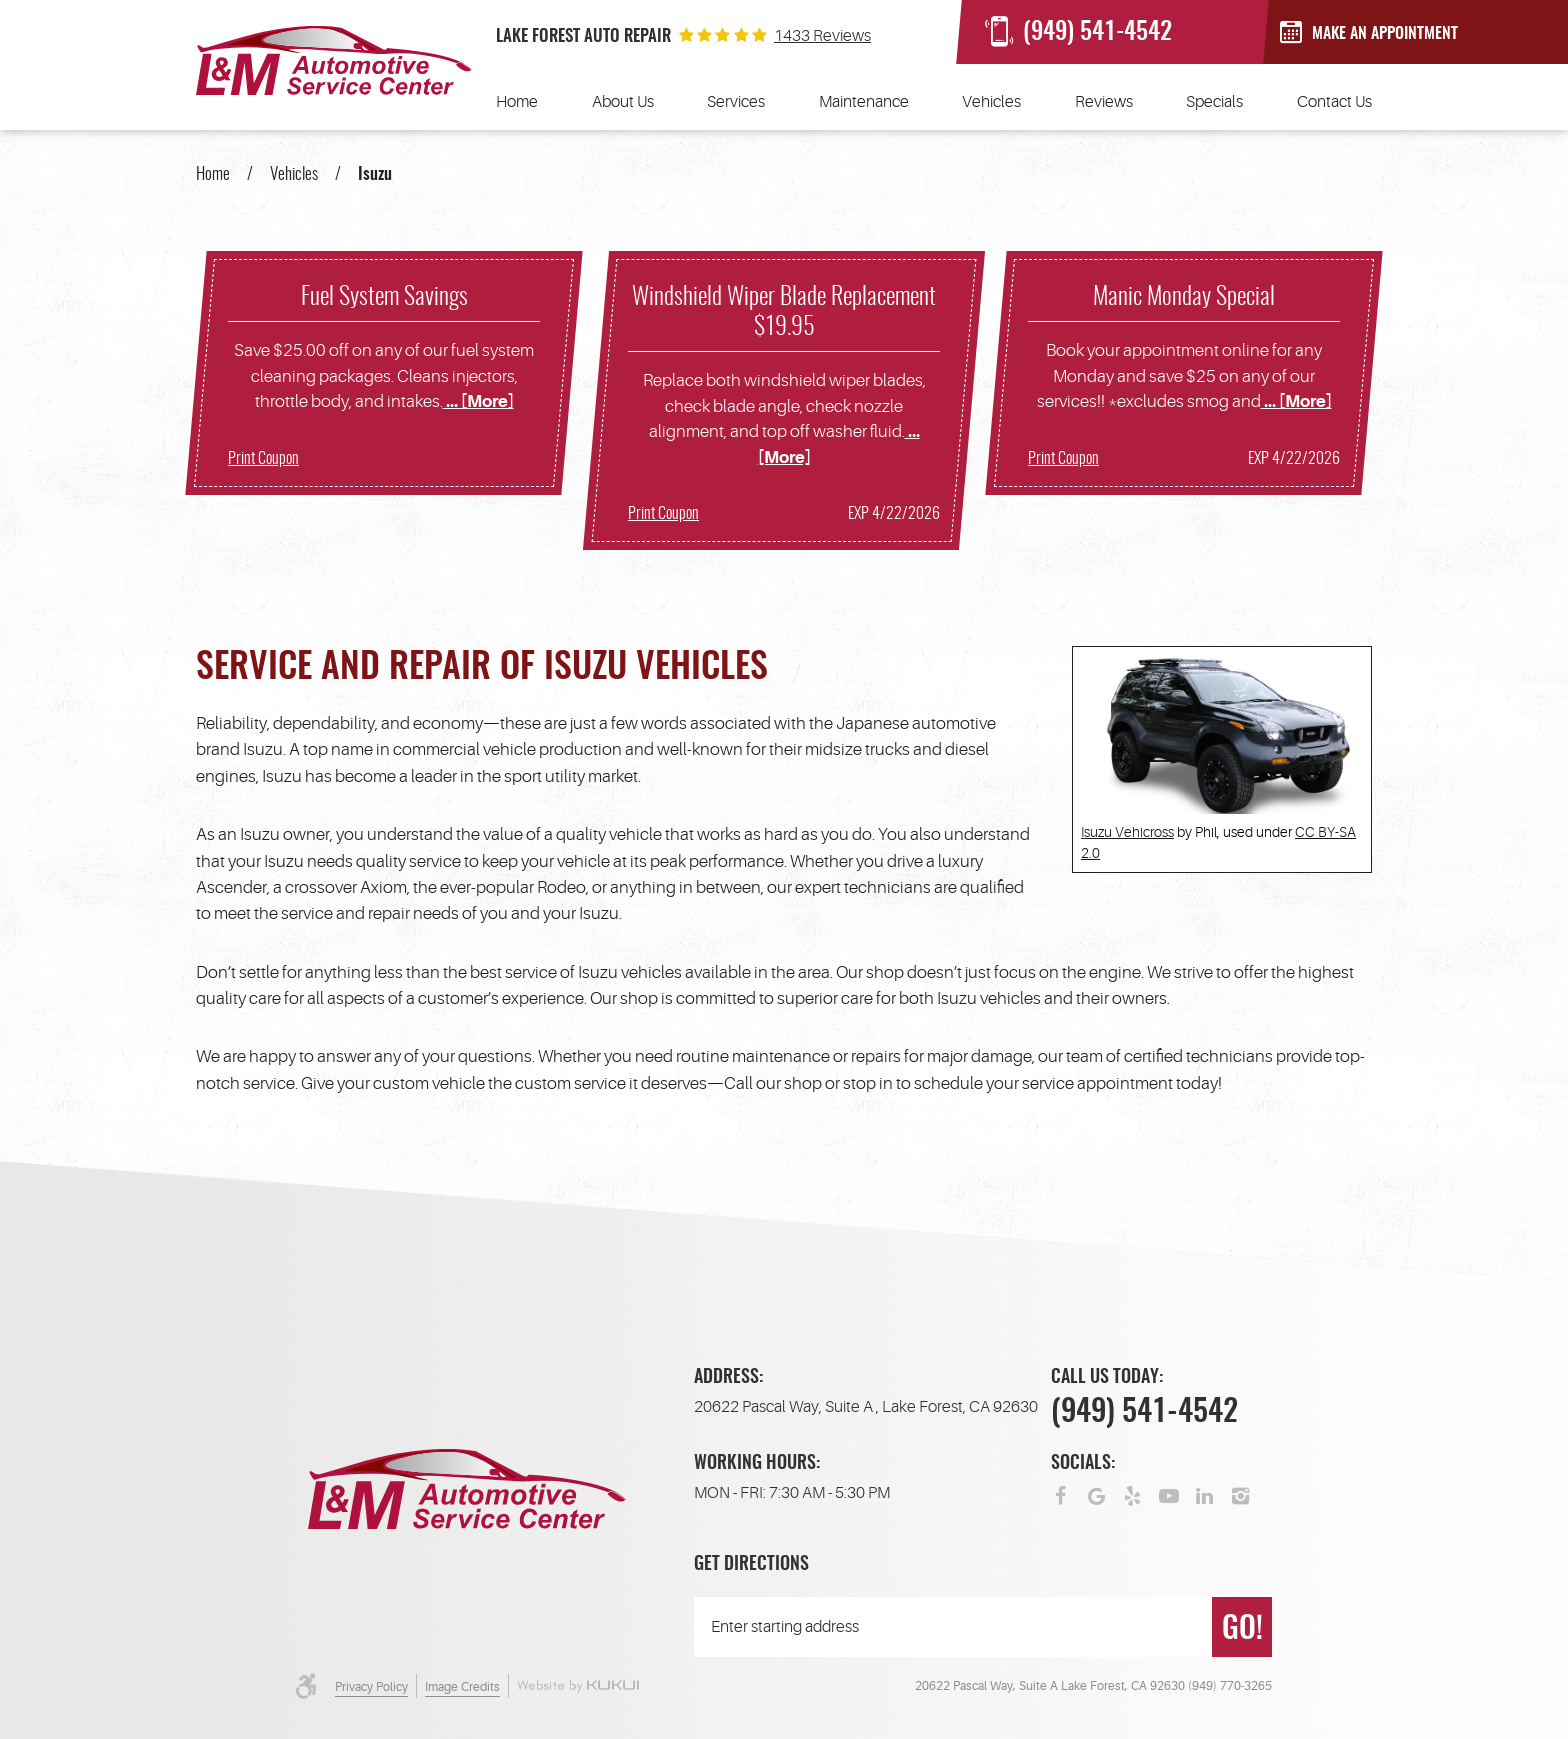  I want to click on [menuitem], so click(517, 102).